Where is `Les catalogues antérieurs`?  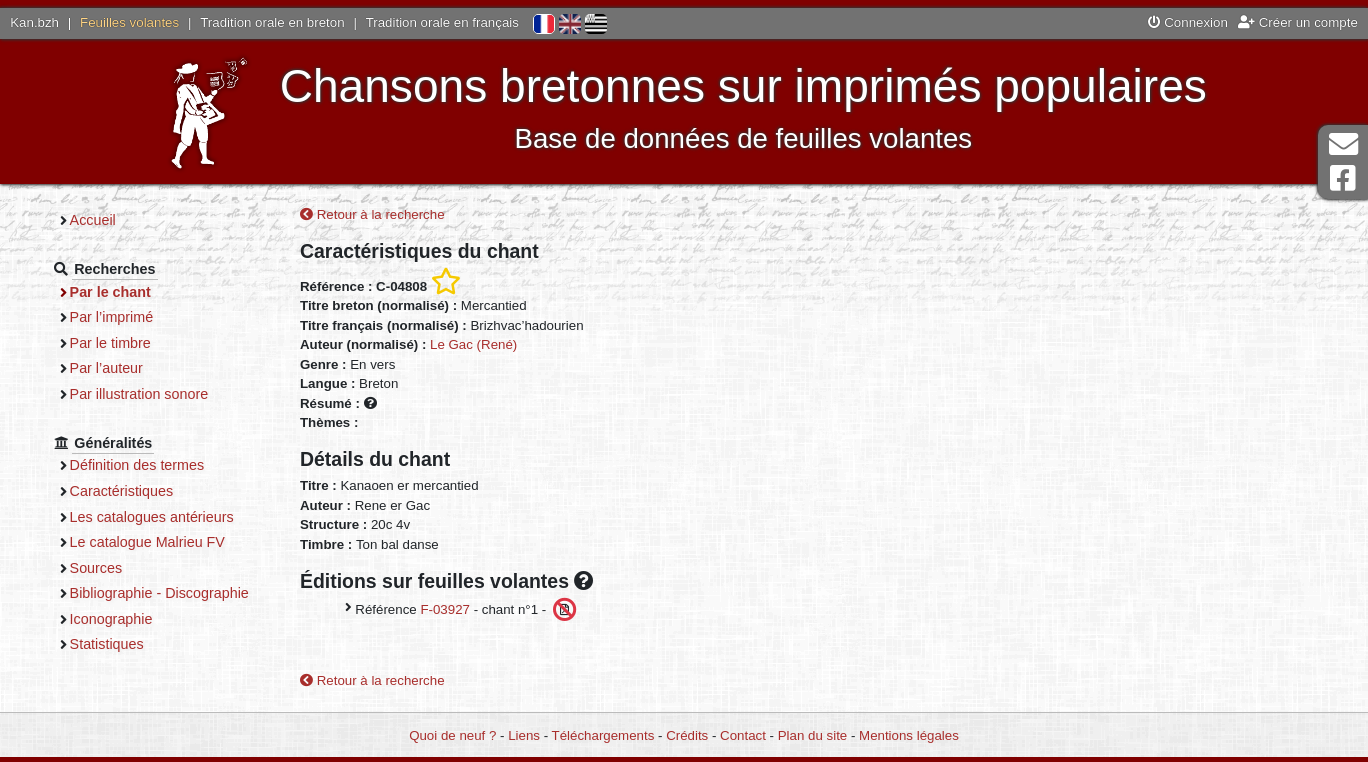 Les catalogues antérieurs is located at coordinates (152, 517).